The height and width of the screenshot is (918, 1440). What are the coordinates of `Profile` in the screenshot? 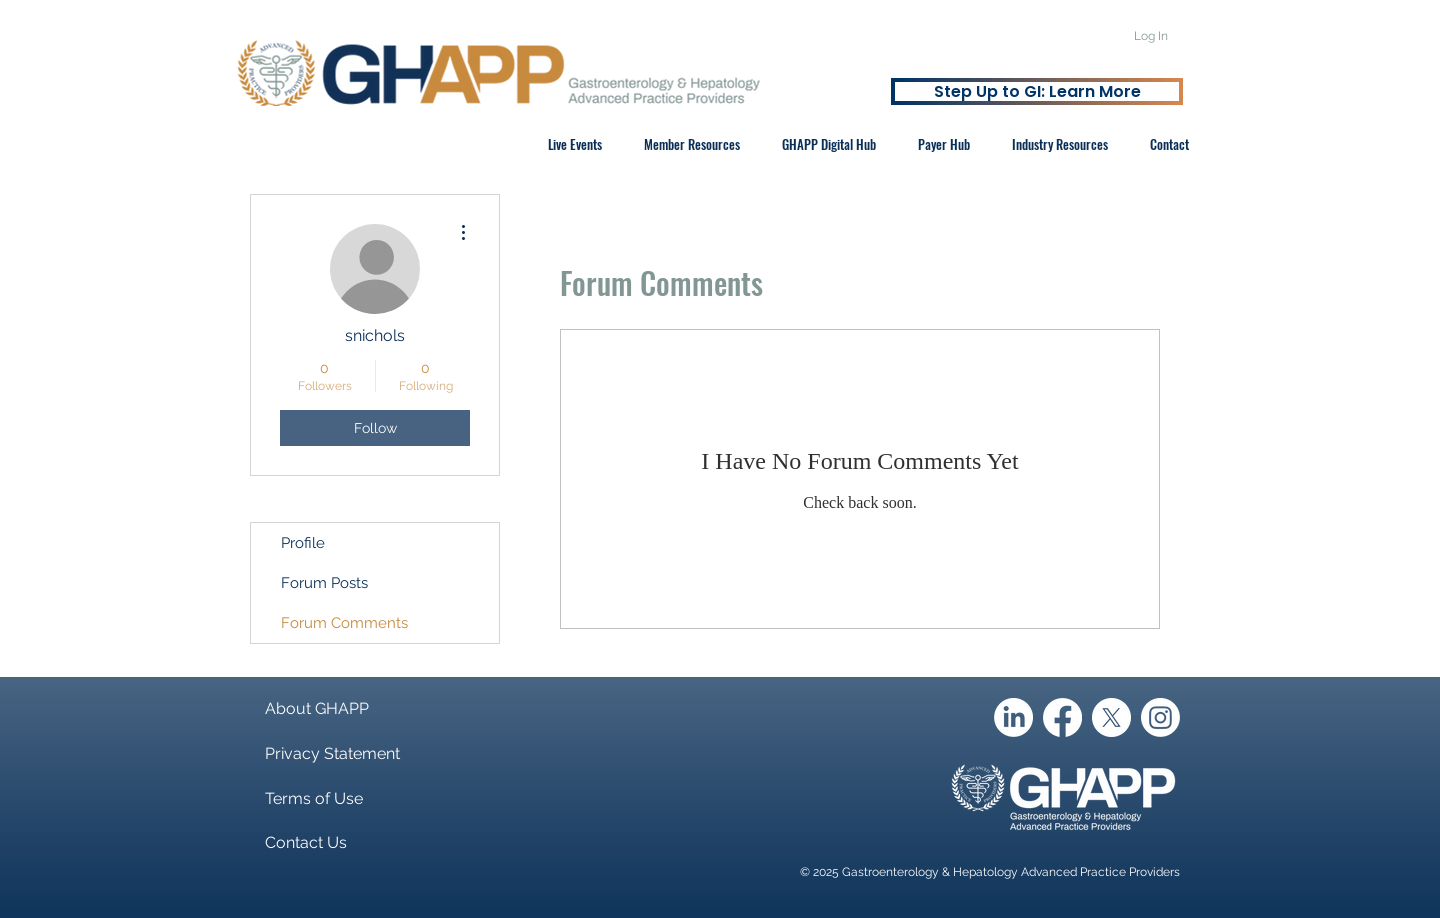 It's located at (303, 543).